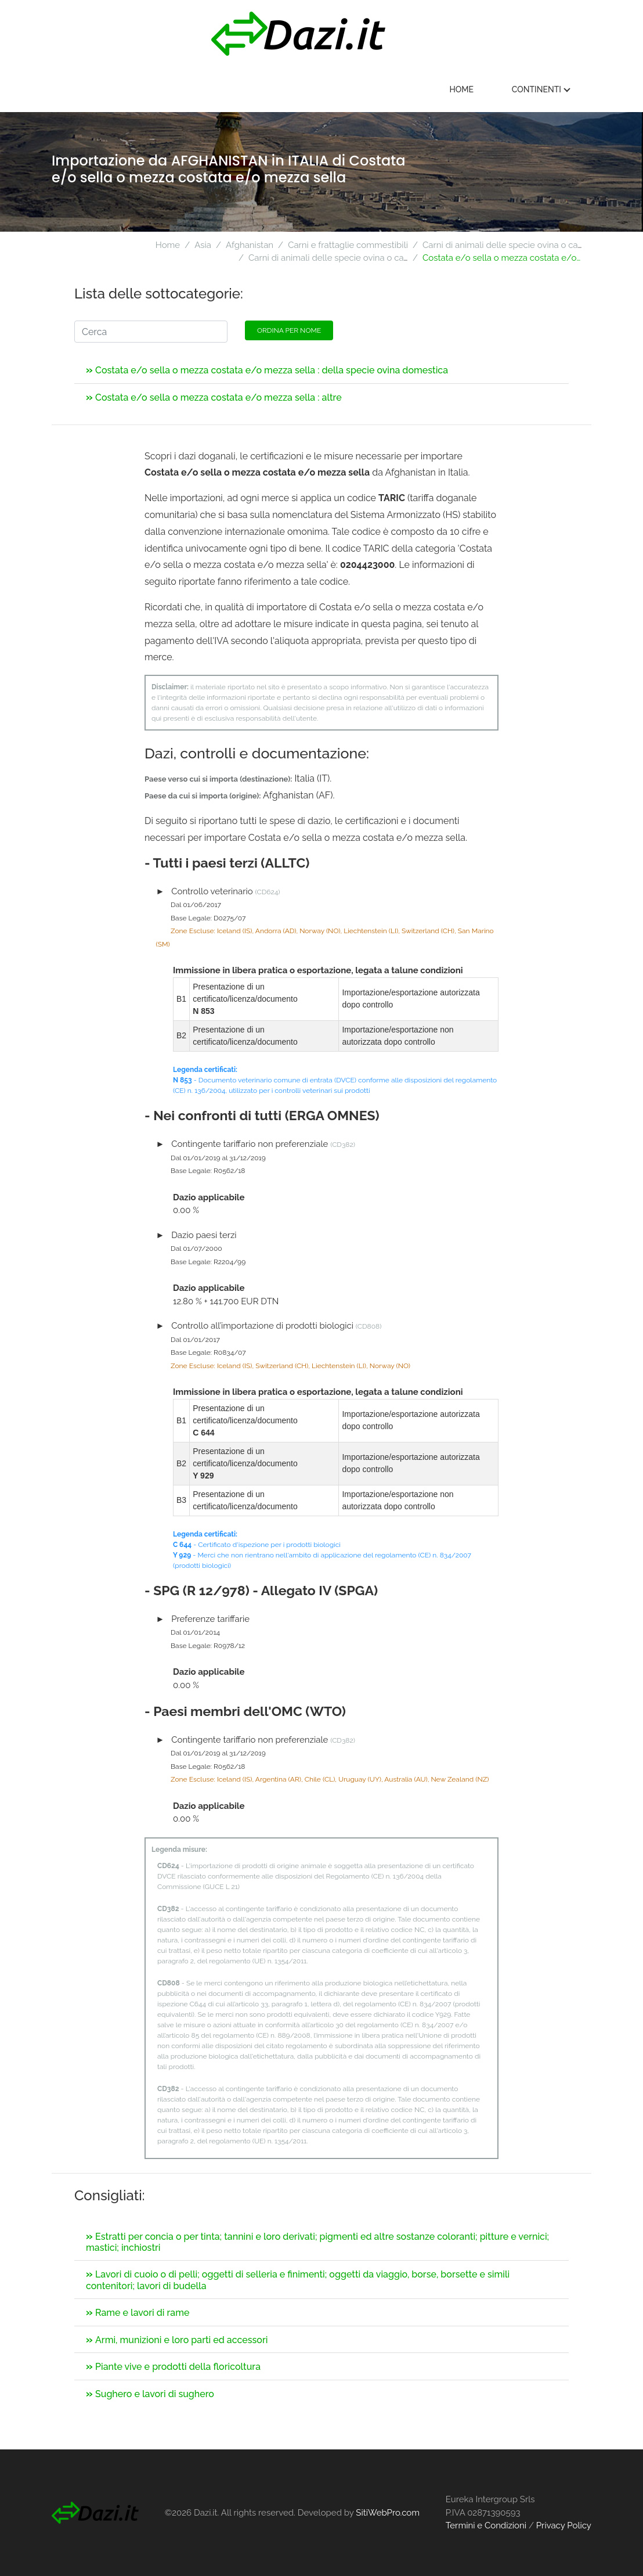 The height and width of the screenshot is (2576, 643). Describe the element at coordinates (388, 2512) in the screenshot. I see `SitiWebPro.com` at that location.